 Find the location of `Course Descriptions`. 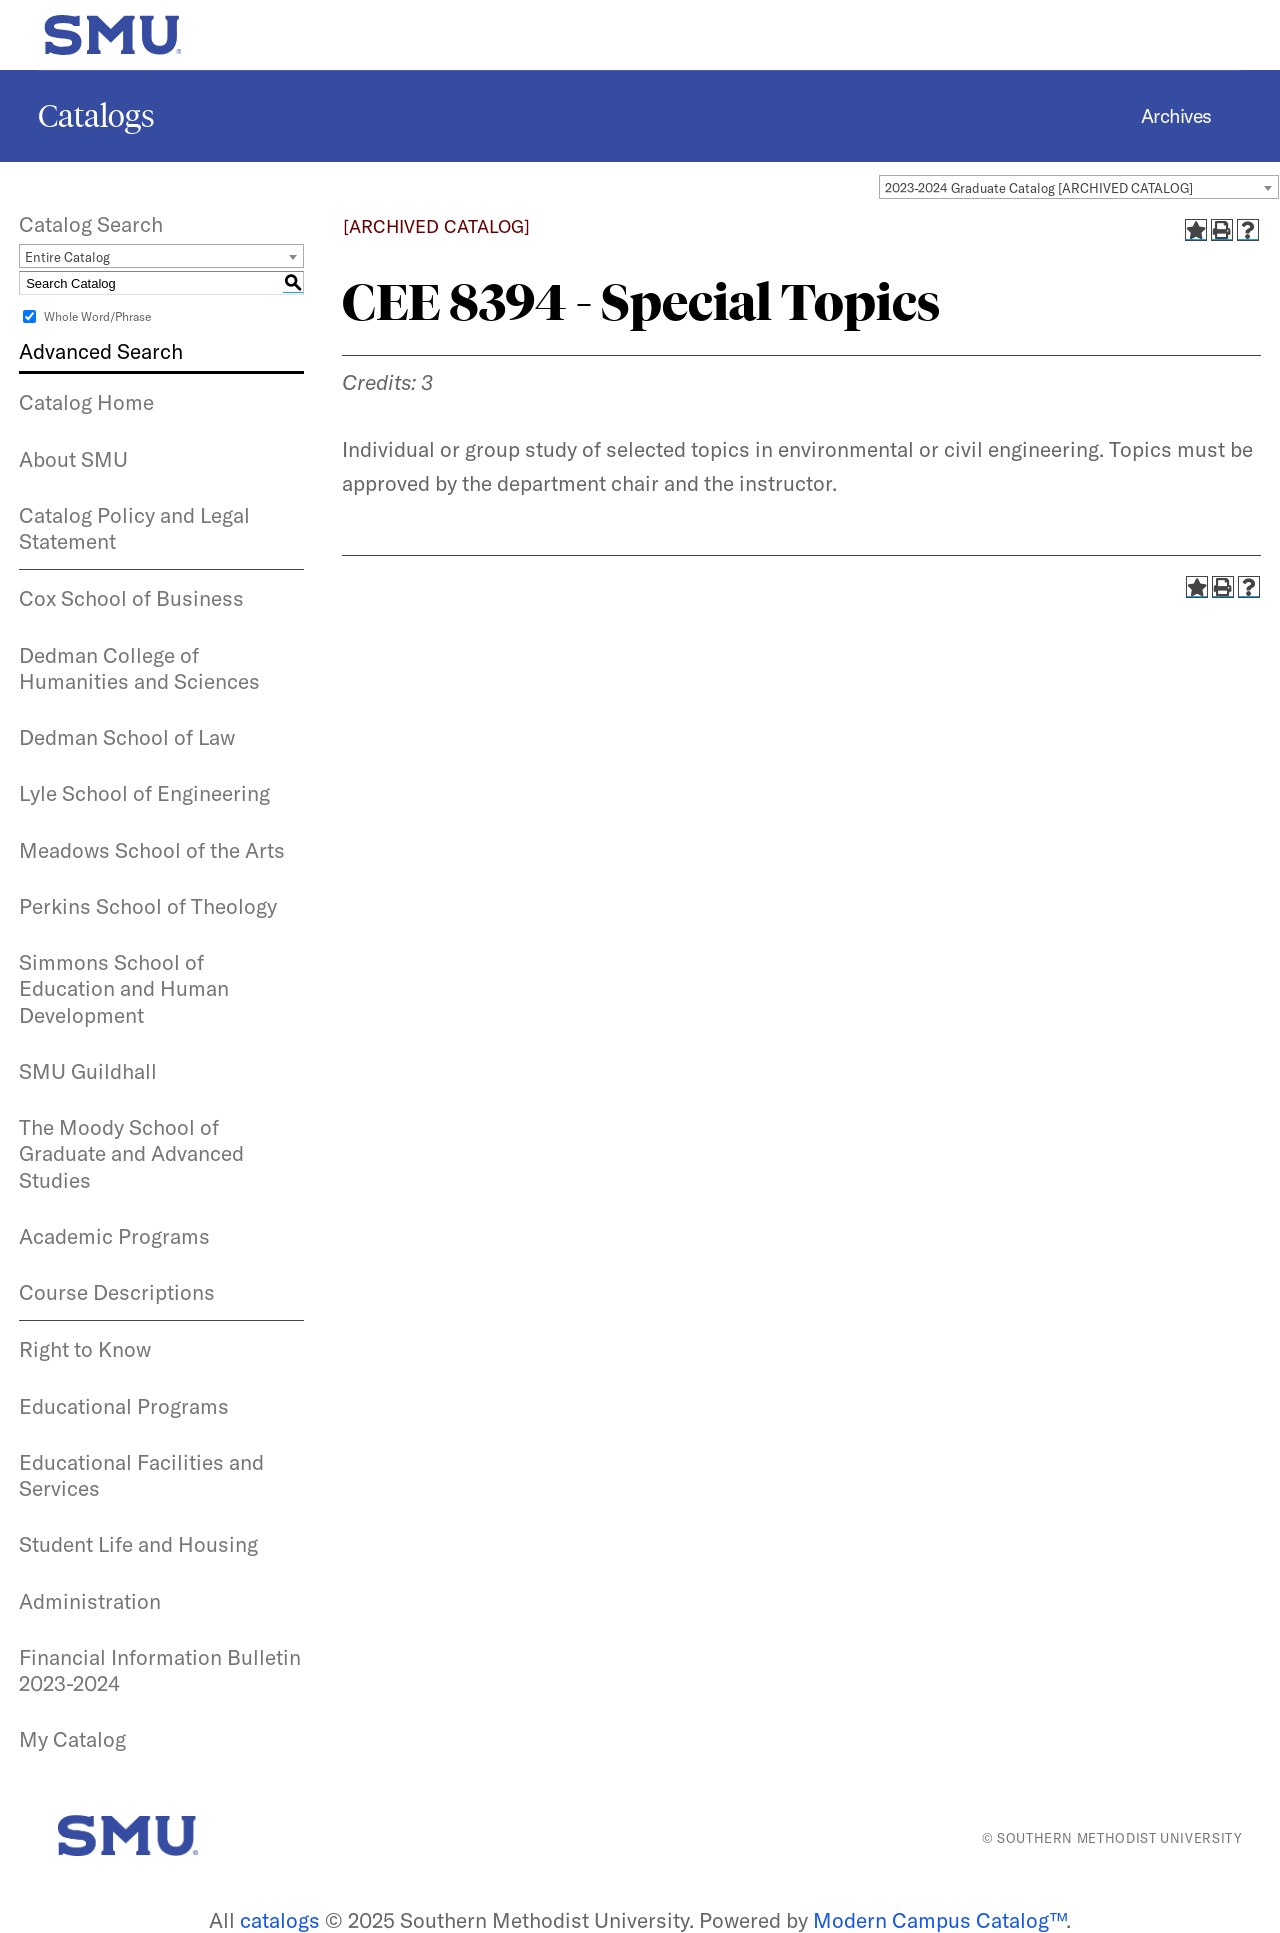

Course Descriptions is located at coordinates (117, 1292).